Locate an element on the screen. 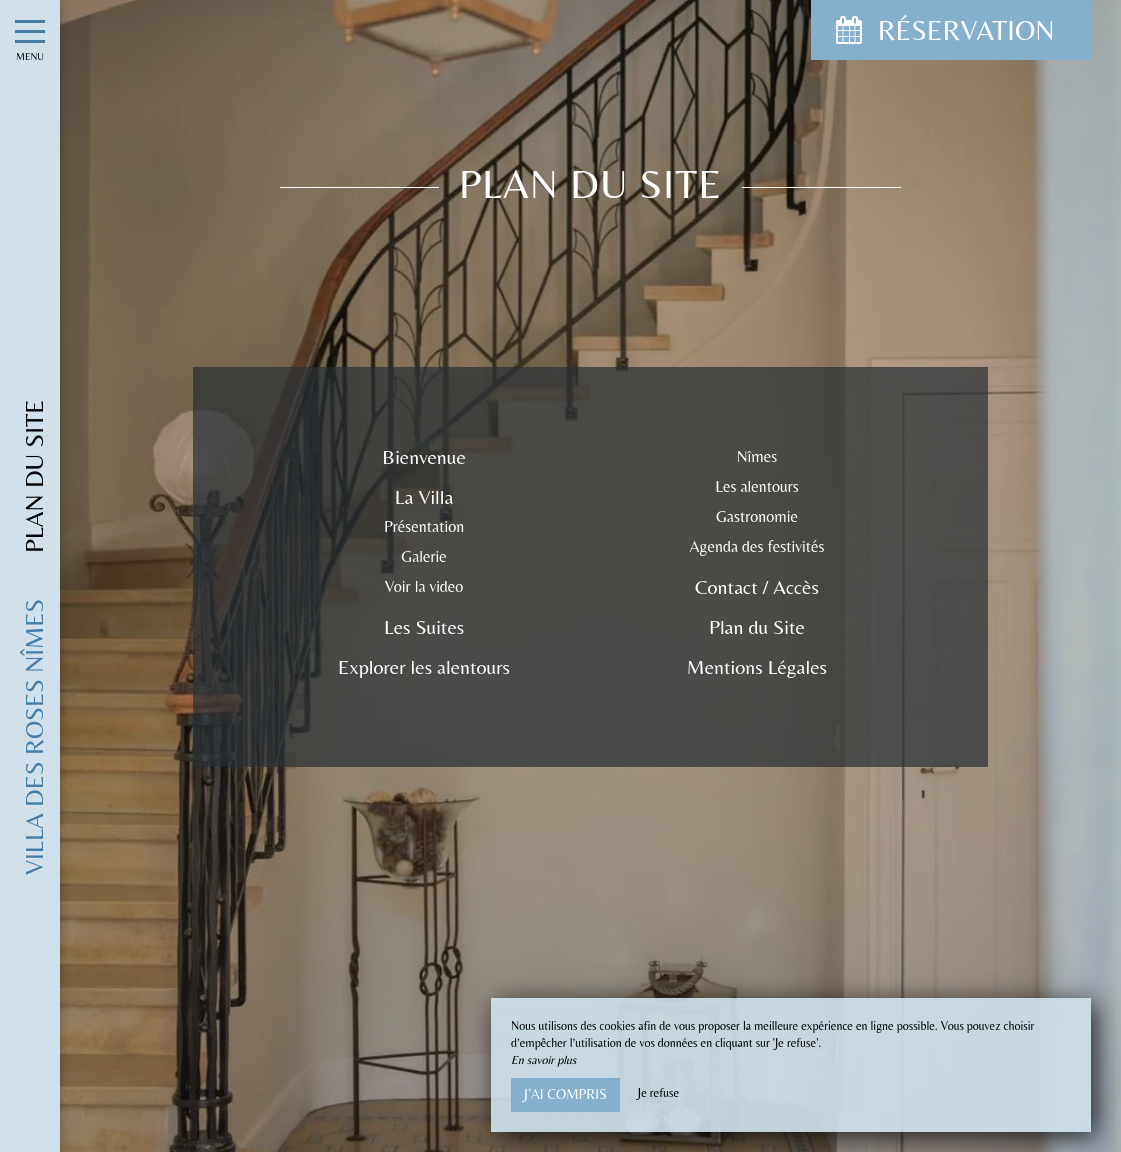 The height and width of the screenshot is (1152, 1121). Contact / Accès is located at coordinates (757, 586).